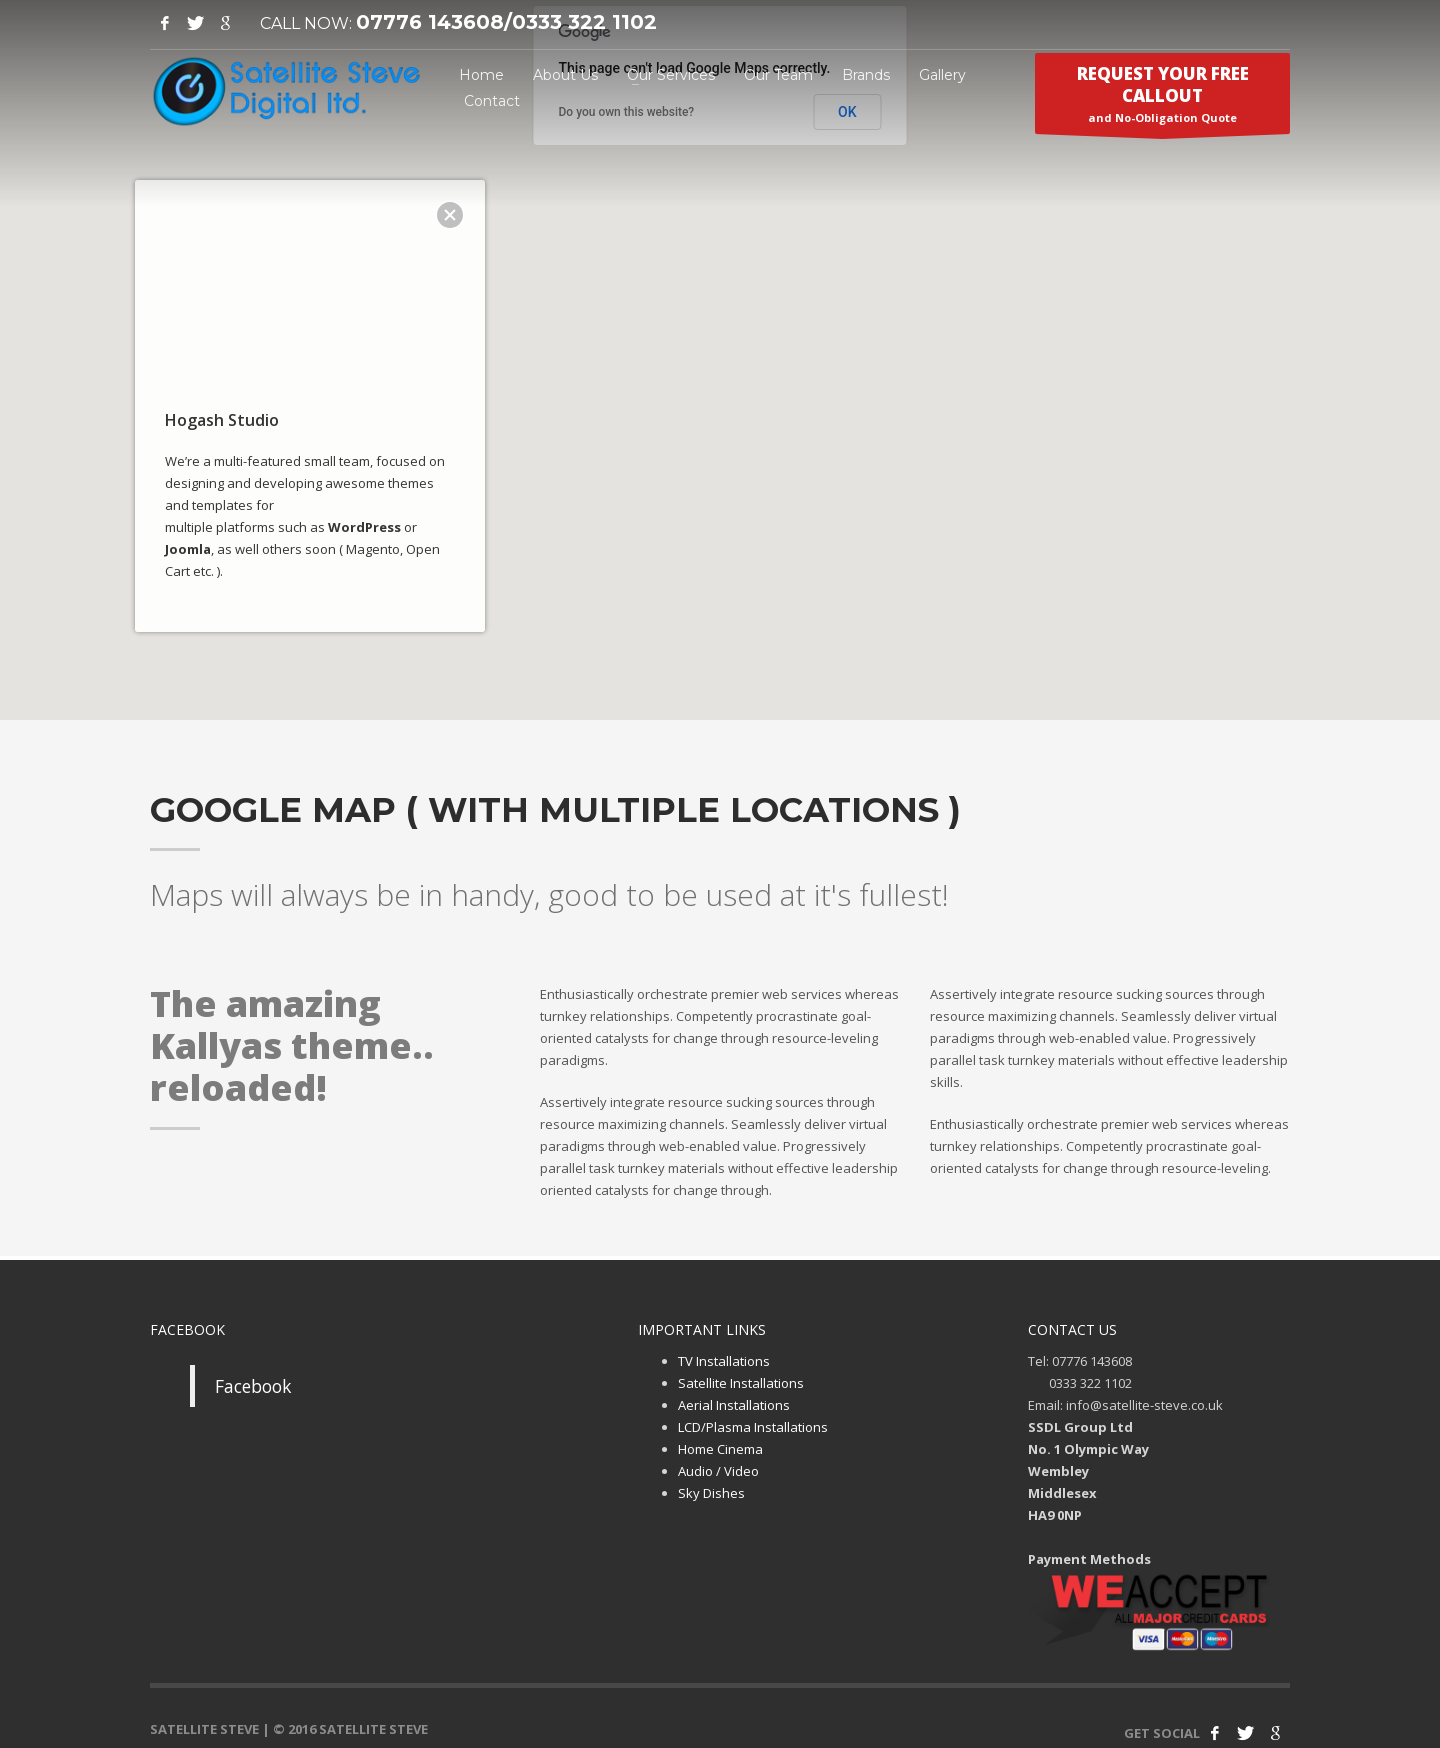  What do you see at coordinates (711, 1493) in the screenshot?
I see `Sky Dishes` at bounding box center [711, 1493].